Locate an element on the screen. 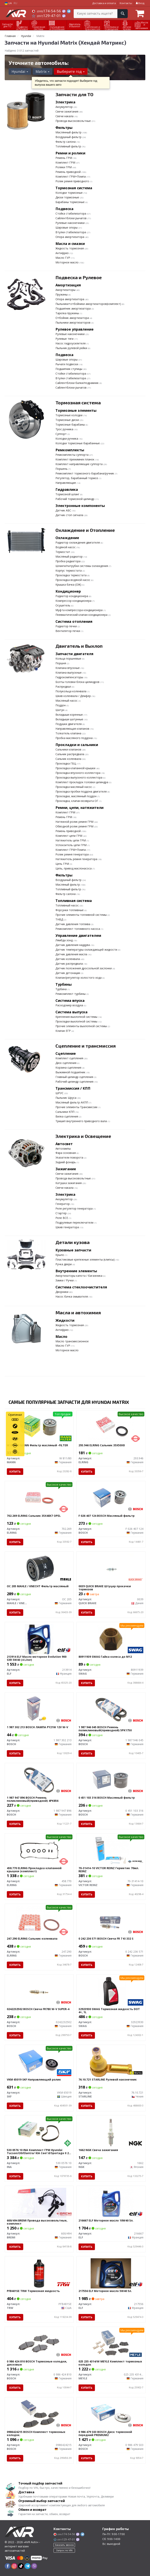  Радиатор кондиционера is located at coordinates (72, 596).